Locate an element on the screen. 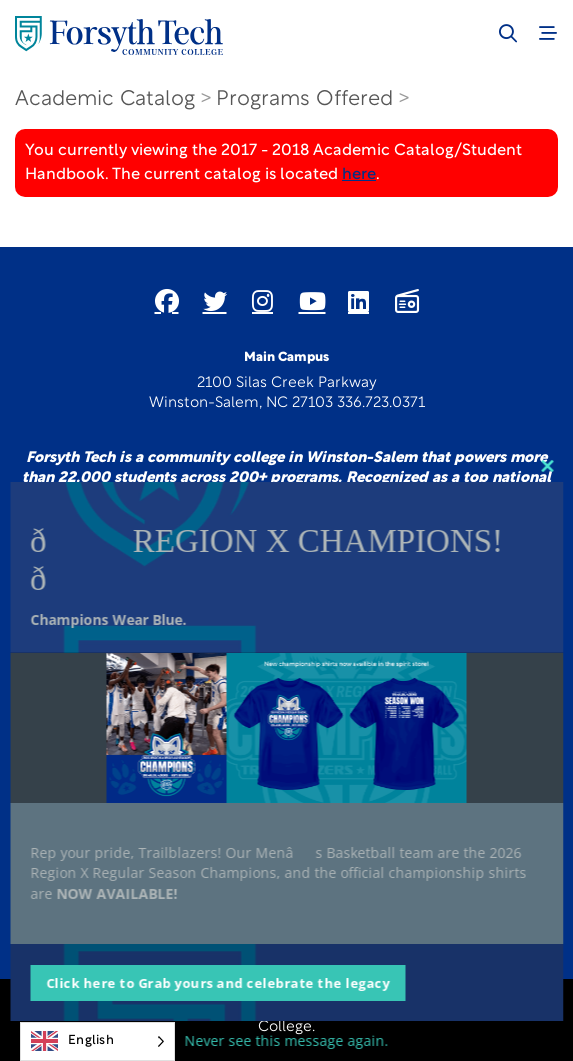  [Toggle navigation] is located at coordinates (548, 33).